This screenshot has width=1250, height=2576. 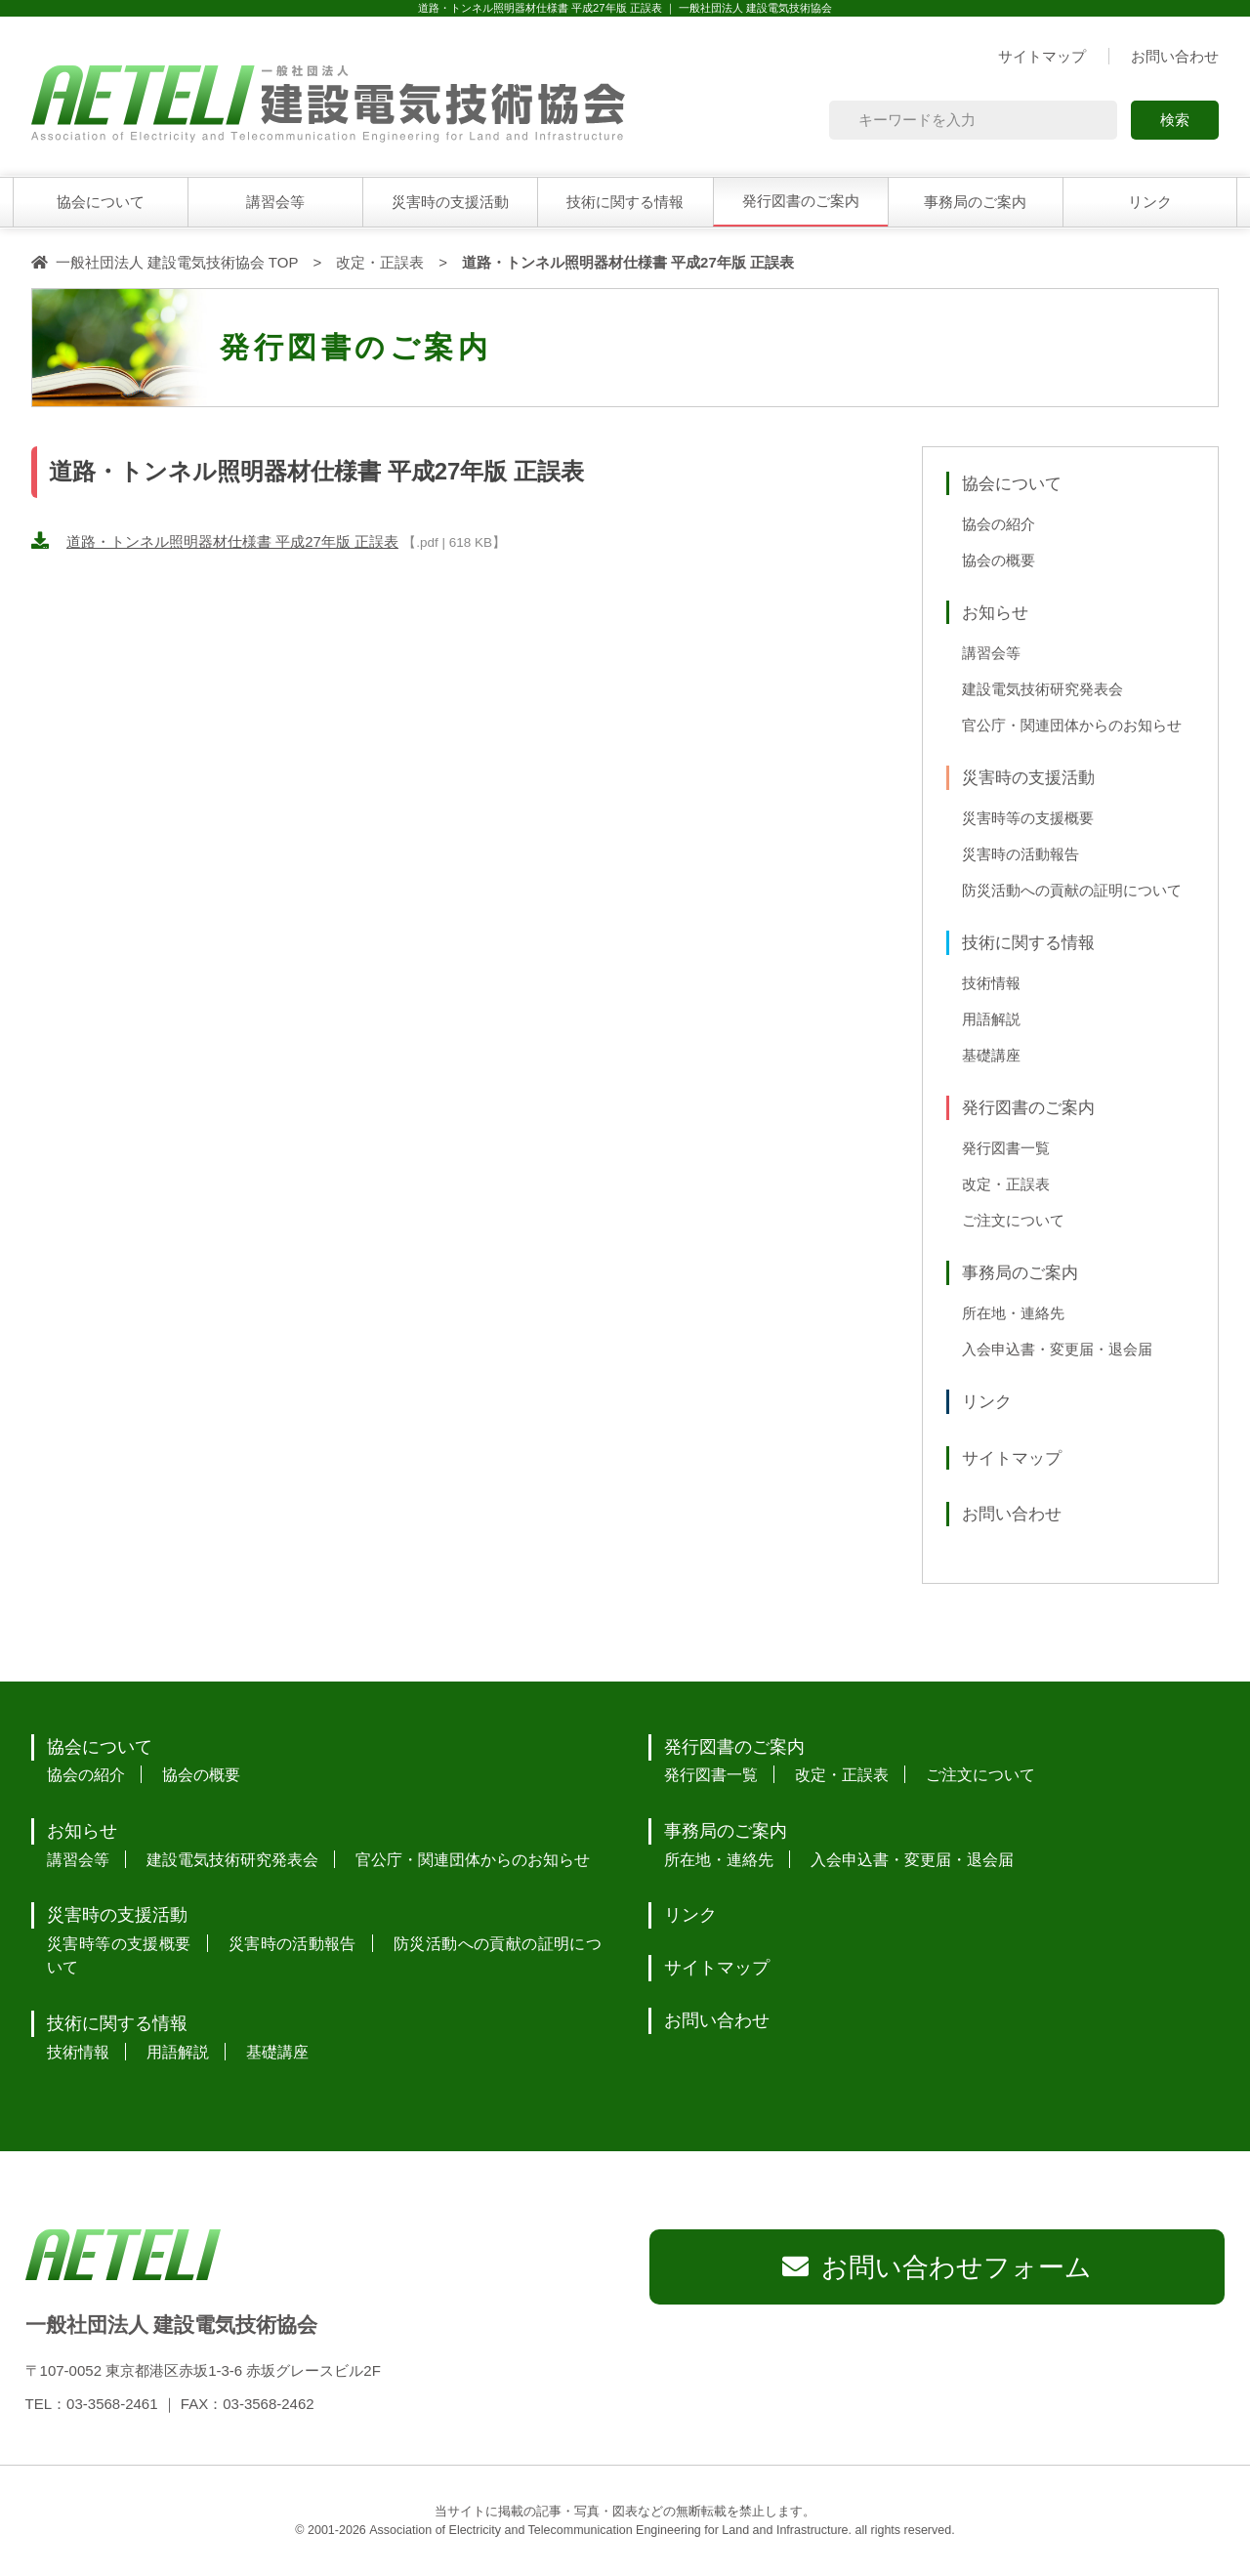 What do you see at coordinates (991, 1019) in the screenshot?
I see `用語解説` at bounding box center [991, 1019].